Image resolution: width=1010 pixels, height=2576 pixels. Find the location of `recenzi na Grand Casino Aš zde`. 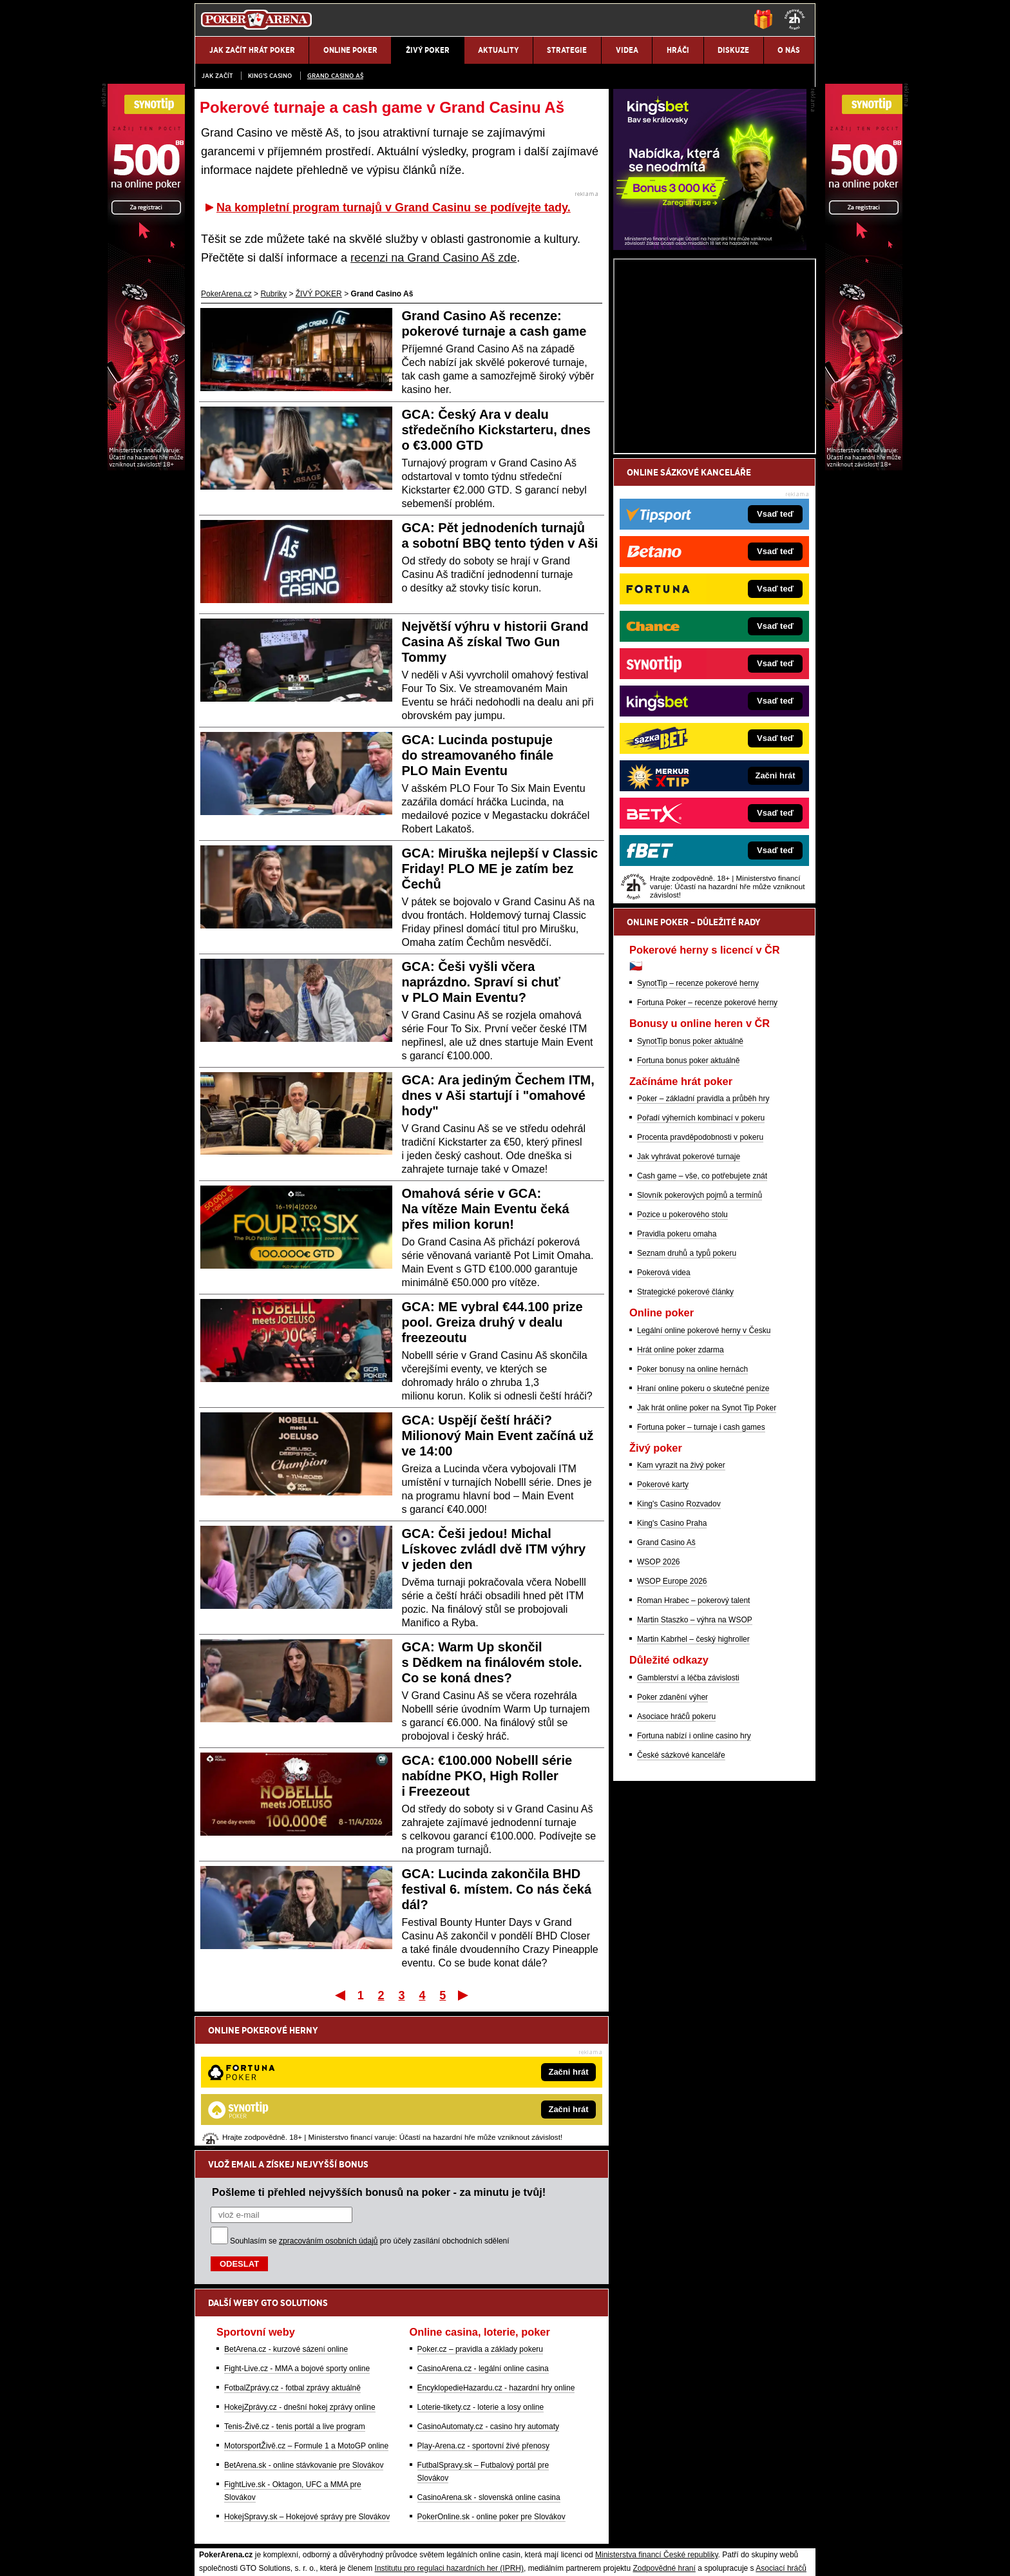

recenzi na Grand Casino Aš zde is located at coordinates (433, 257).